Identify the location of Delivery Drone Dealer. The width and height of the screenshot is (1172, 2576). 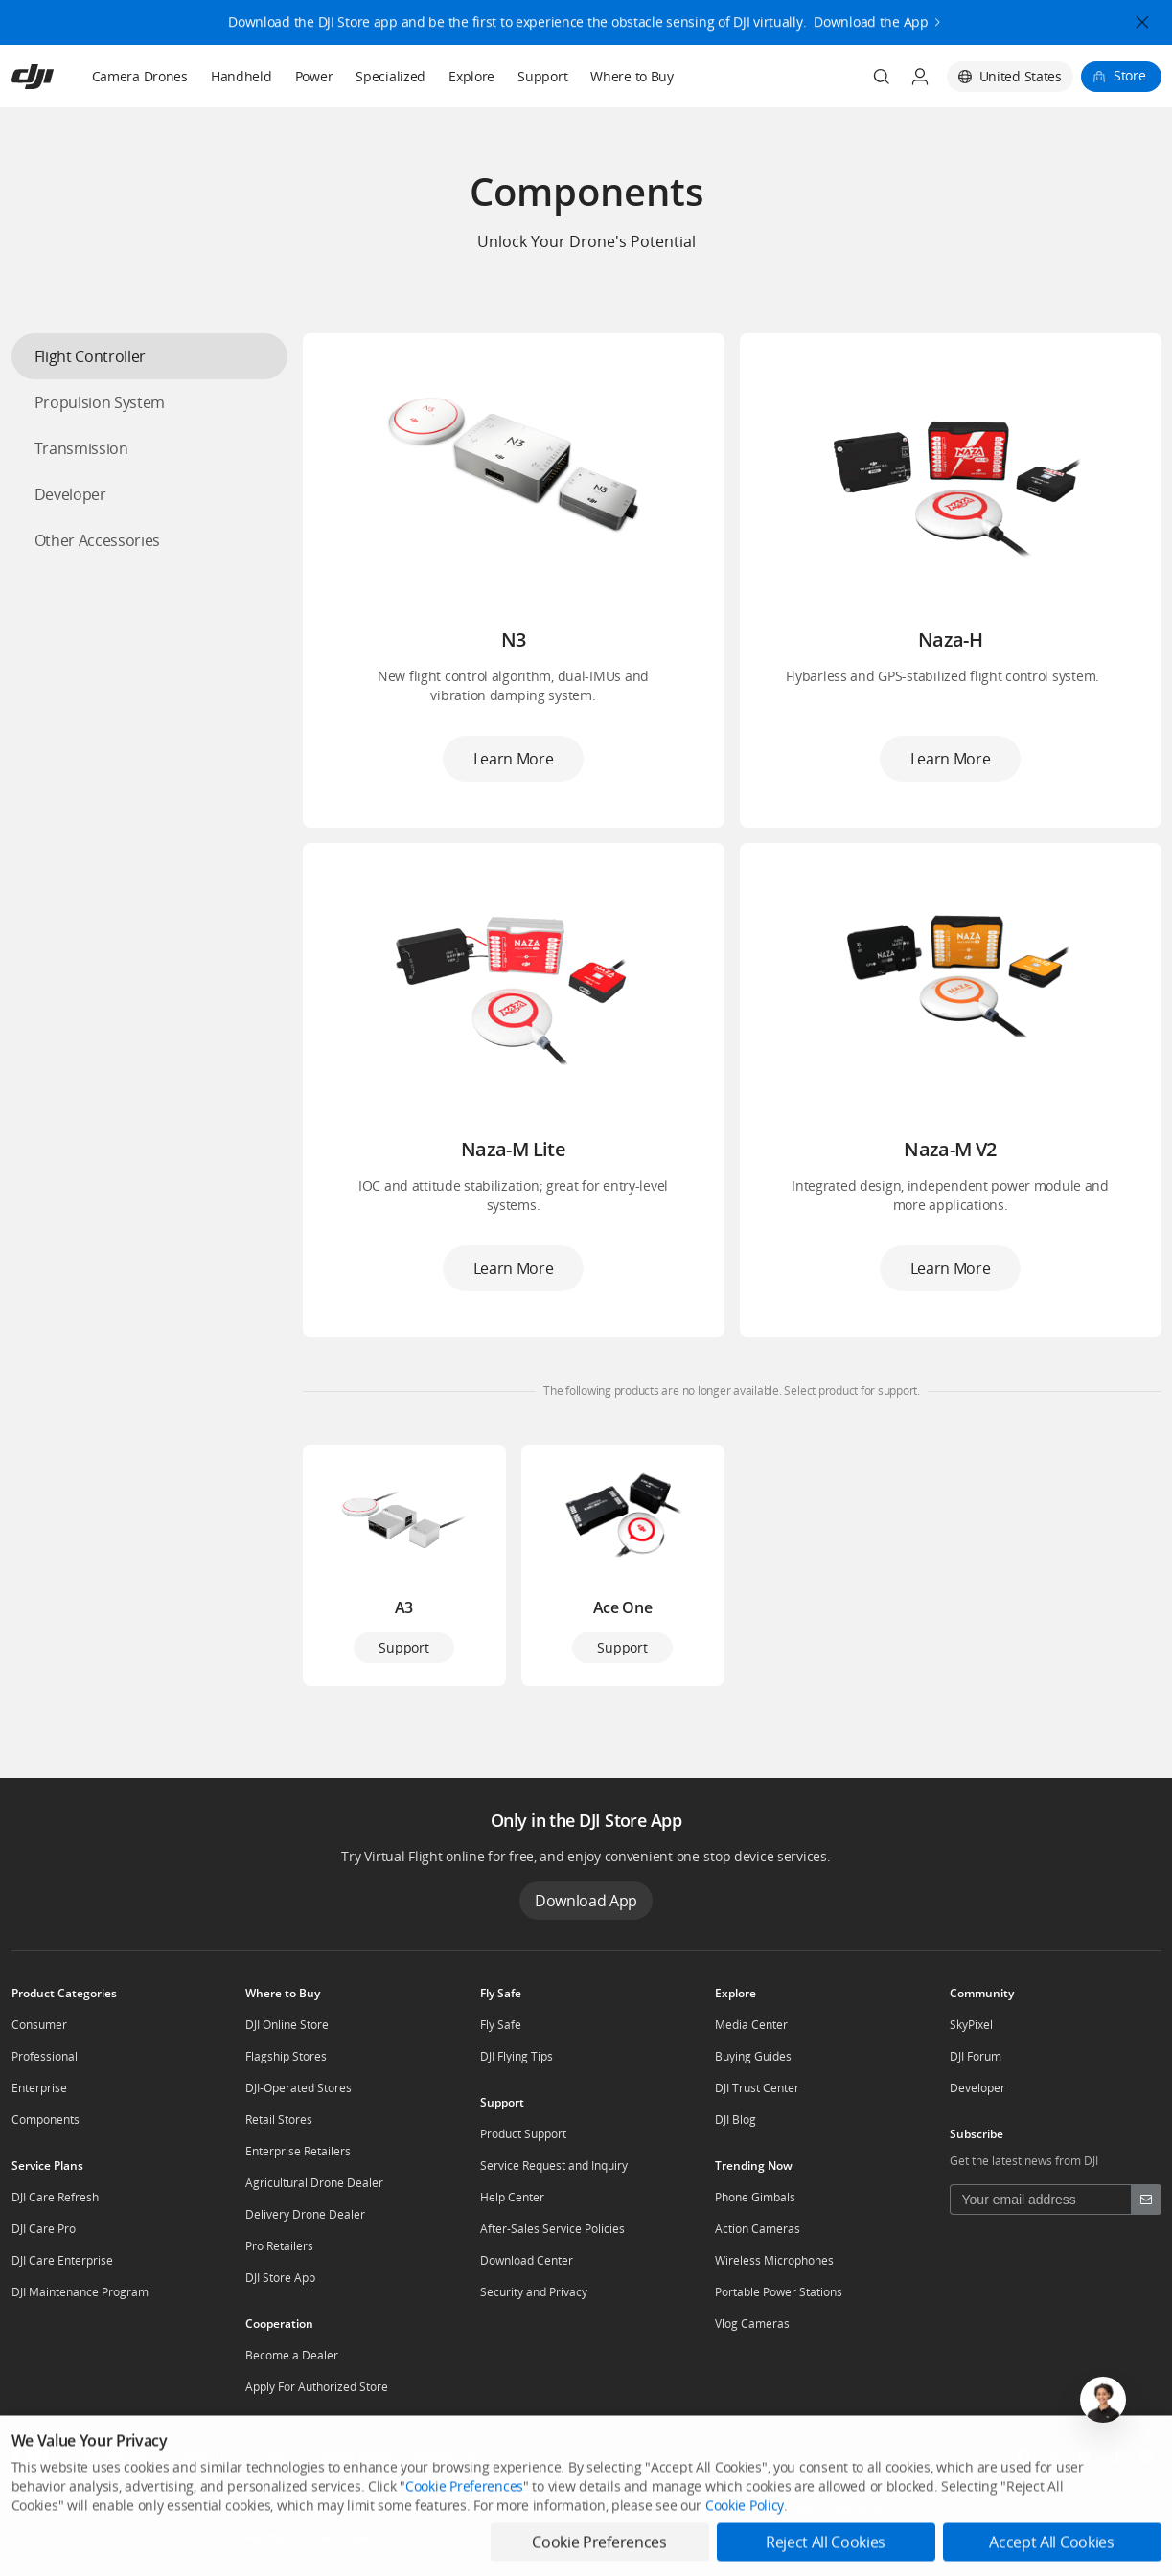
(305, 2214).